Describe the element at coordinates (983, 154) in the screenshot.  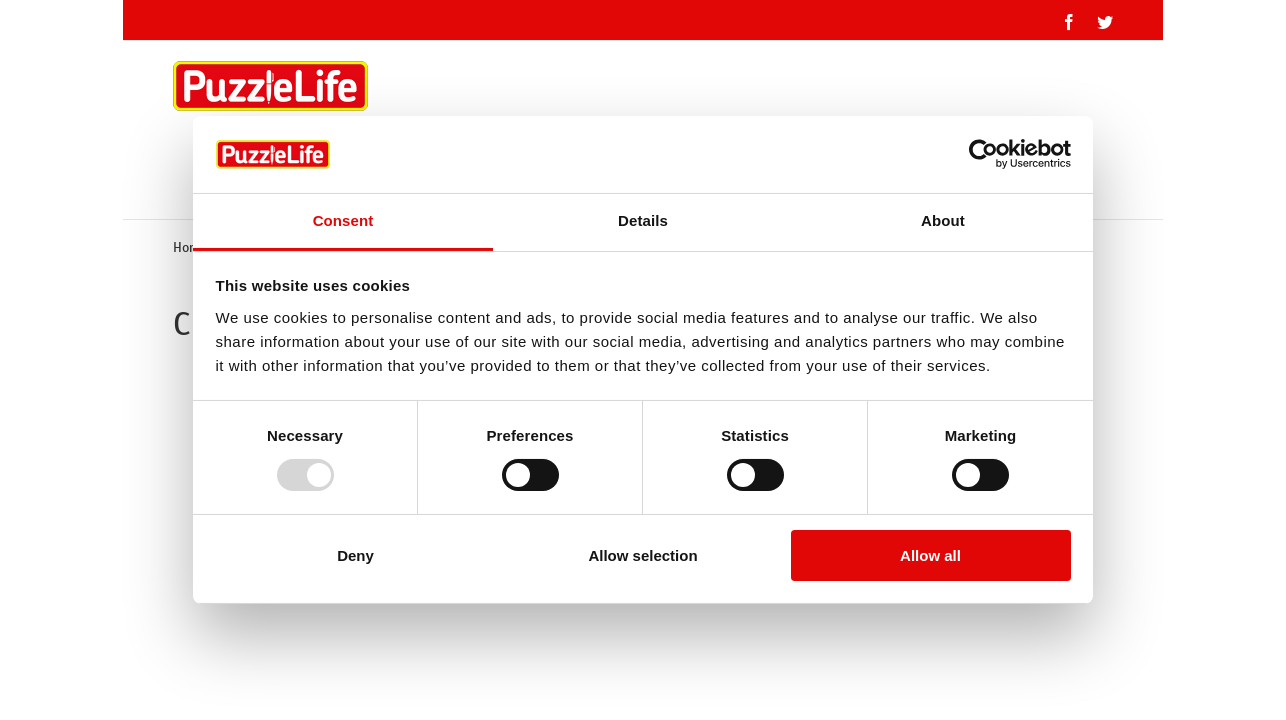
I see `[Usercentrics Cookiebot - opens in a new window]` at that location.